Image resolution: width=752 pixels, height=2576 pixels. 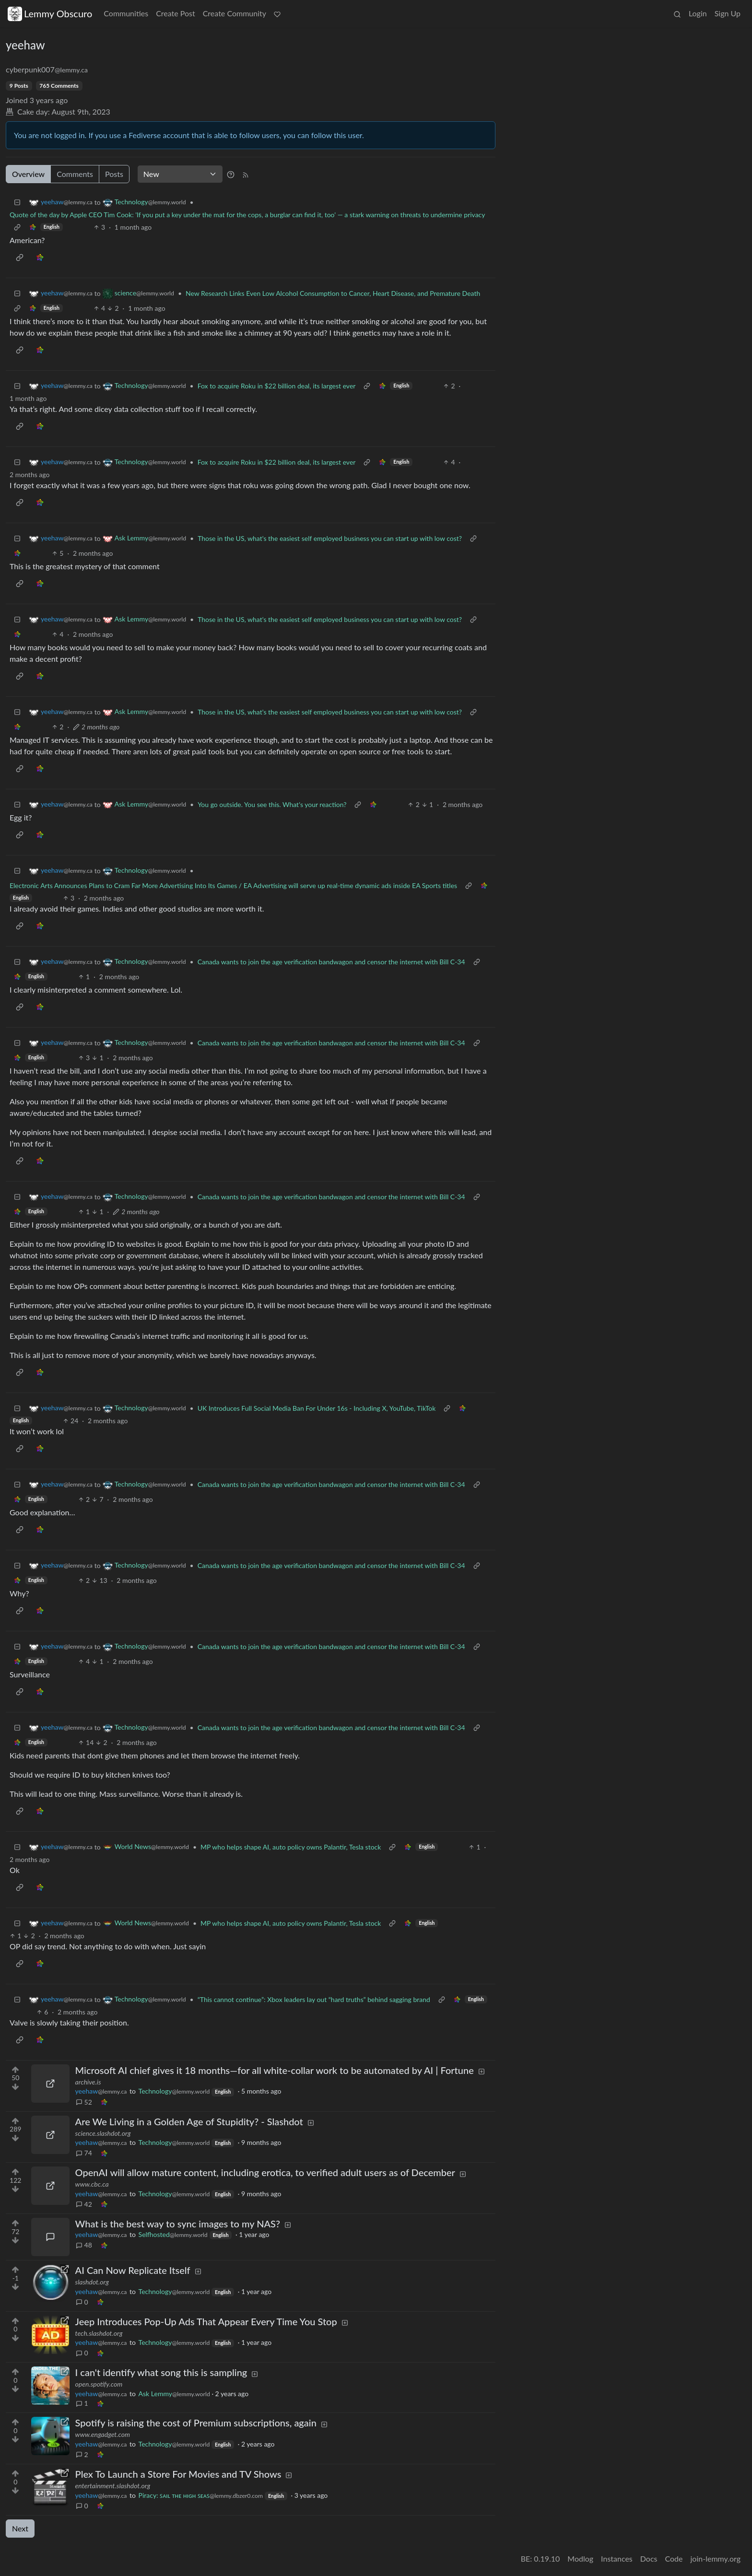 I want to click on Login, so click(x=698, y=13).